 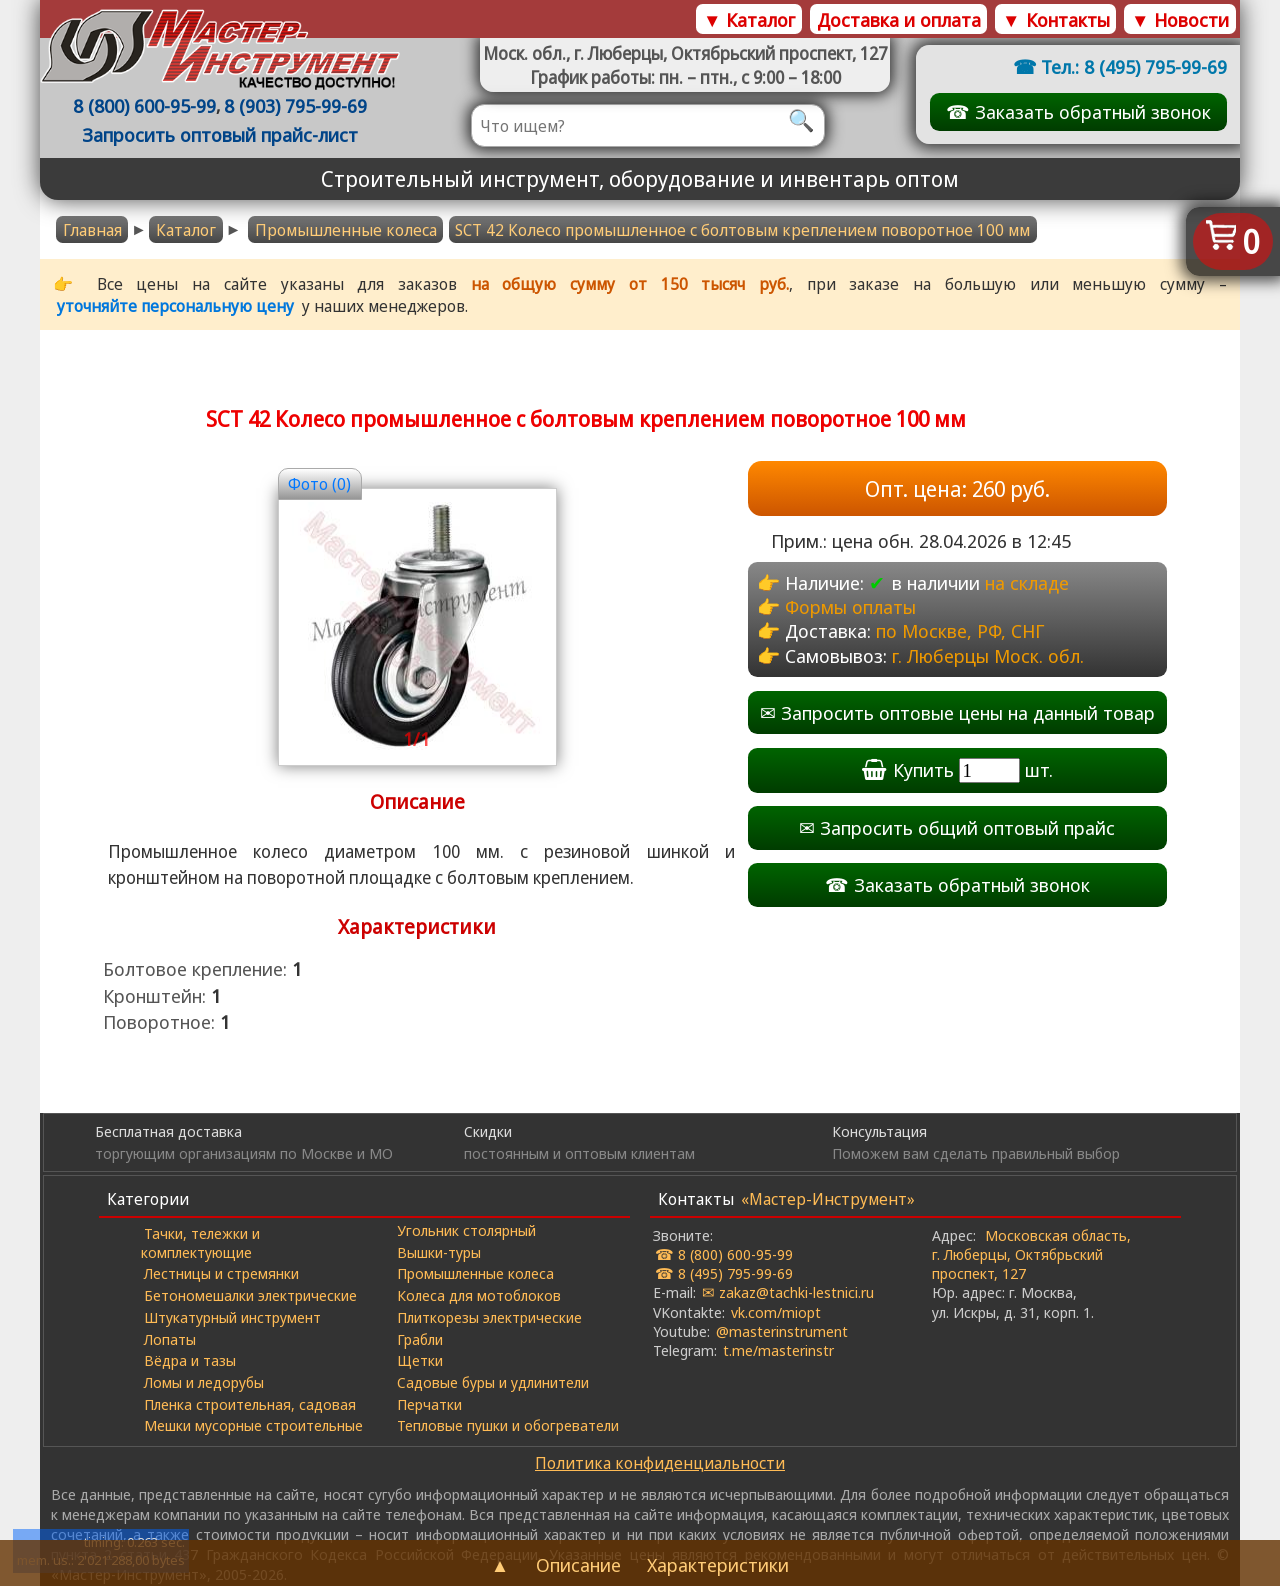 I want to click on Доставка и оплата, so click(x=899, y=19).